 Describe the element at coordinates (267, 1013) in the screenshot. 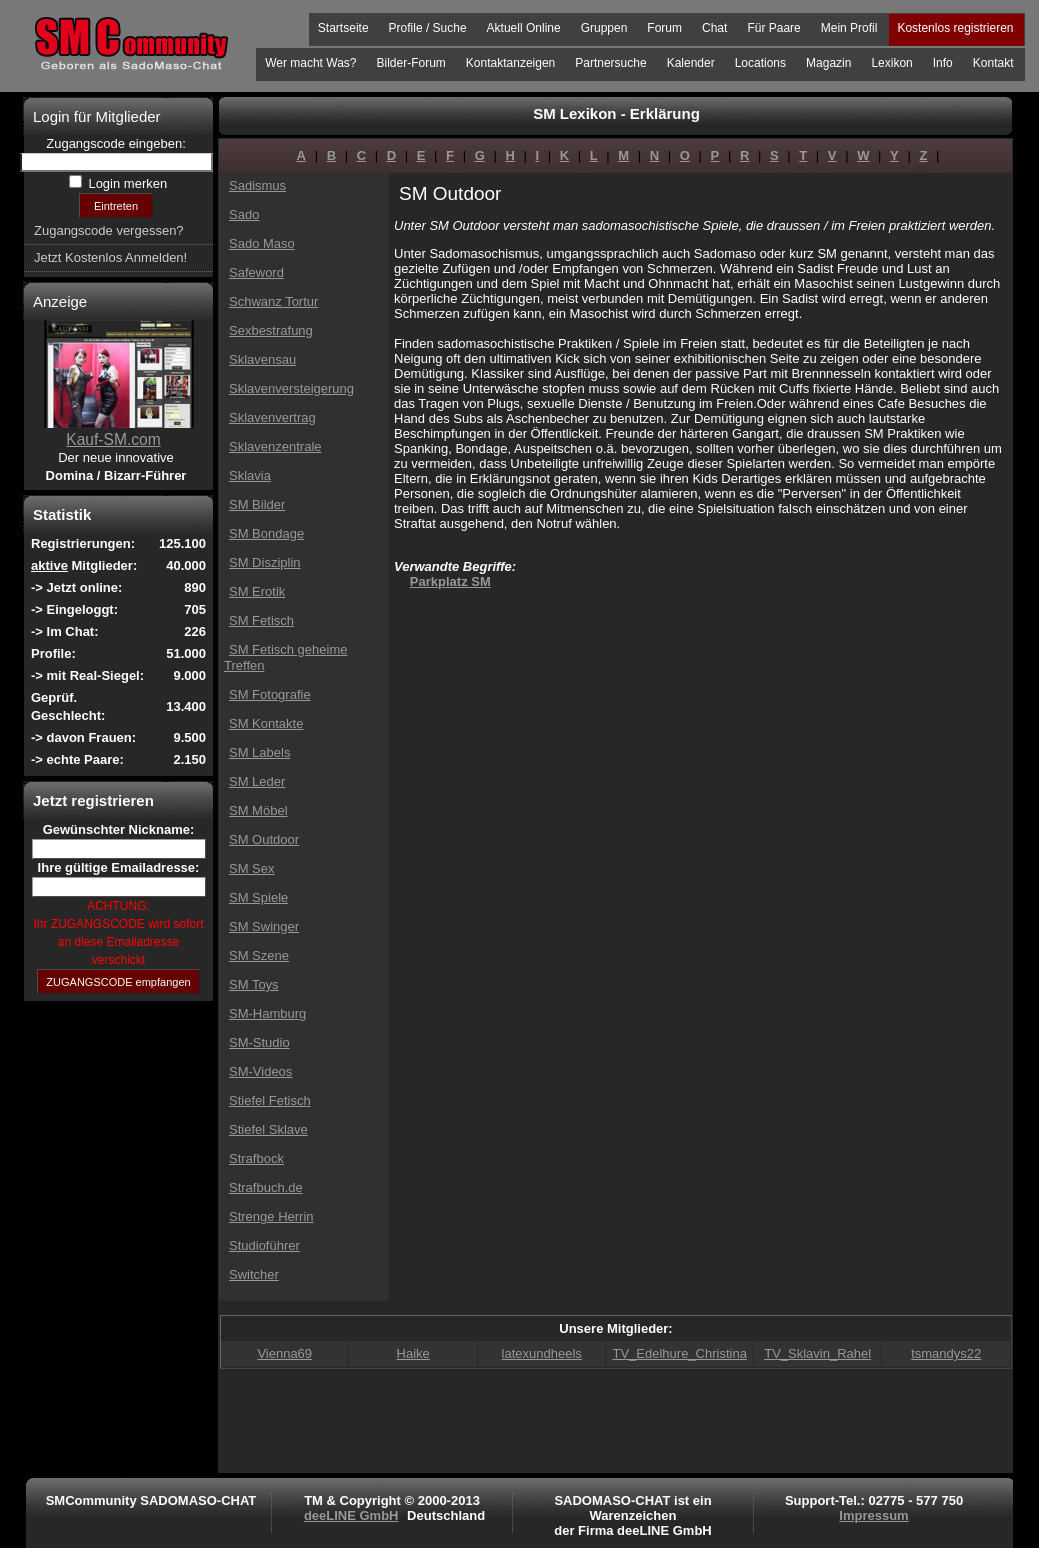

I see `SM-Hamburg` at that location.